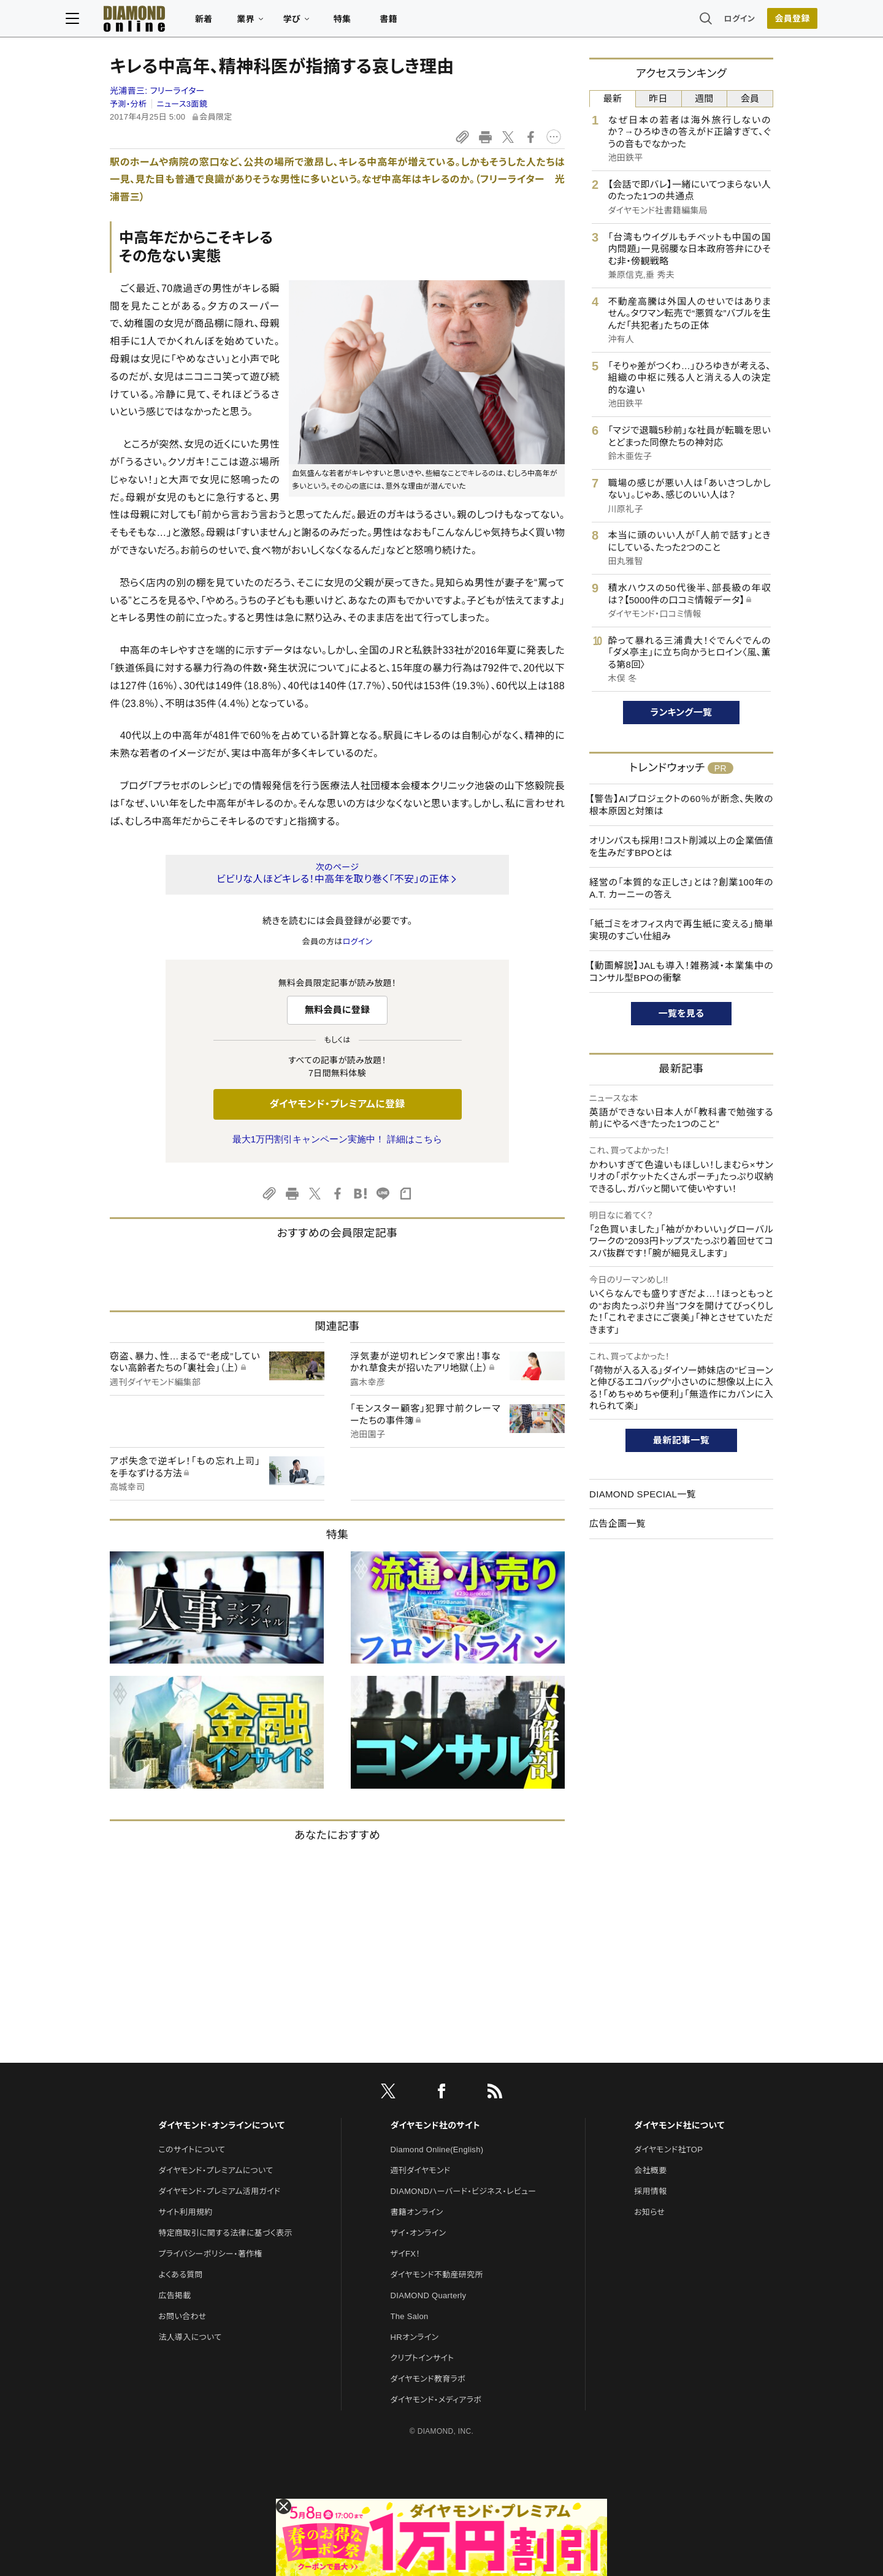 This screenshot has width=883, height=2576. What do you see at coordinates (221, 2125) in the screenshot?
I see `ダイヤモンド・オンラインについて` at bounding box center [221, 2125].